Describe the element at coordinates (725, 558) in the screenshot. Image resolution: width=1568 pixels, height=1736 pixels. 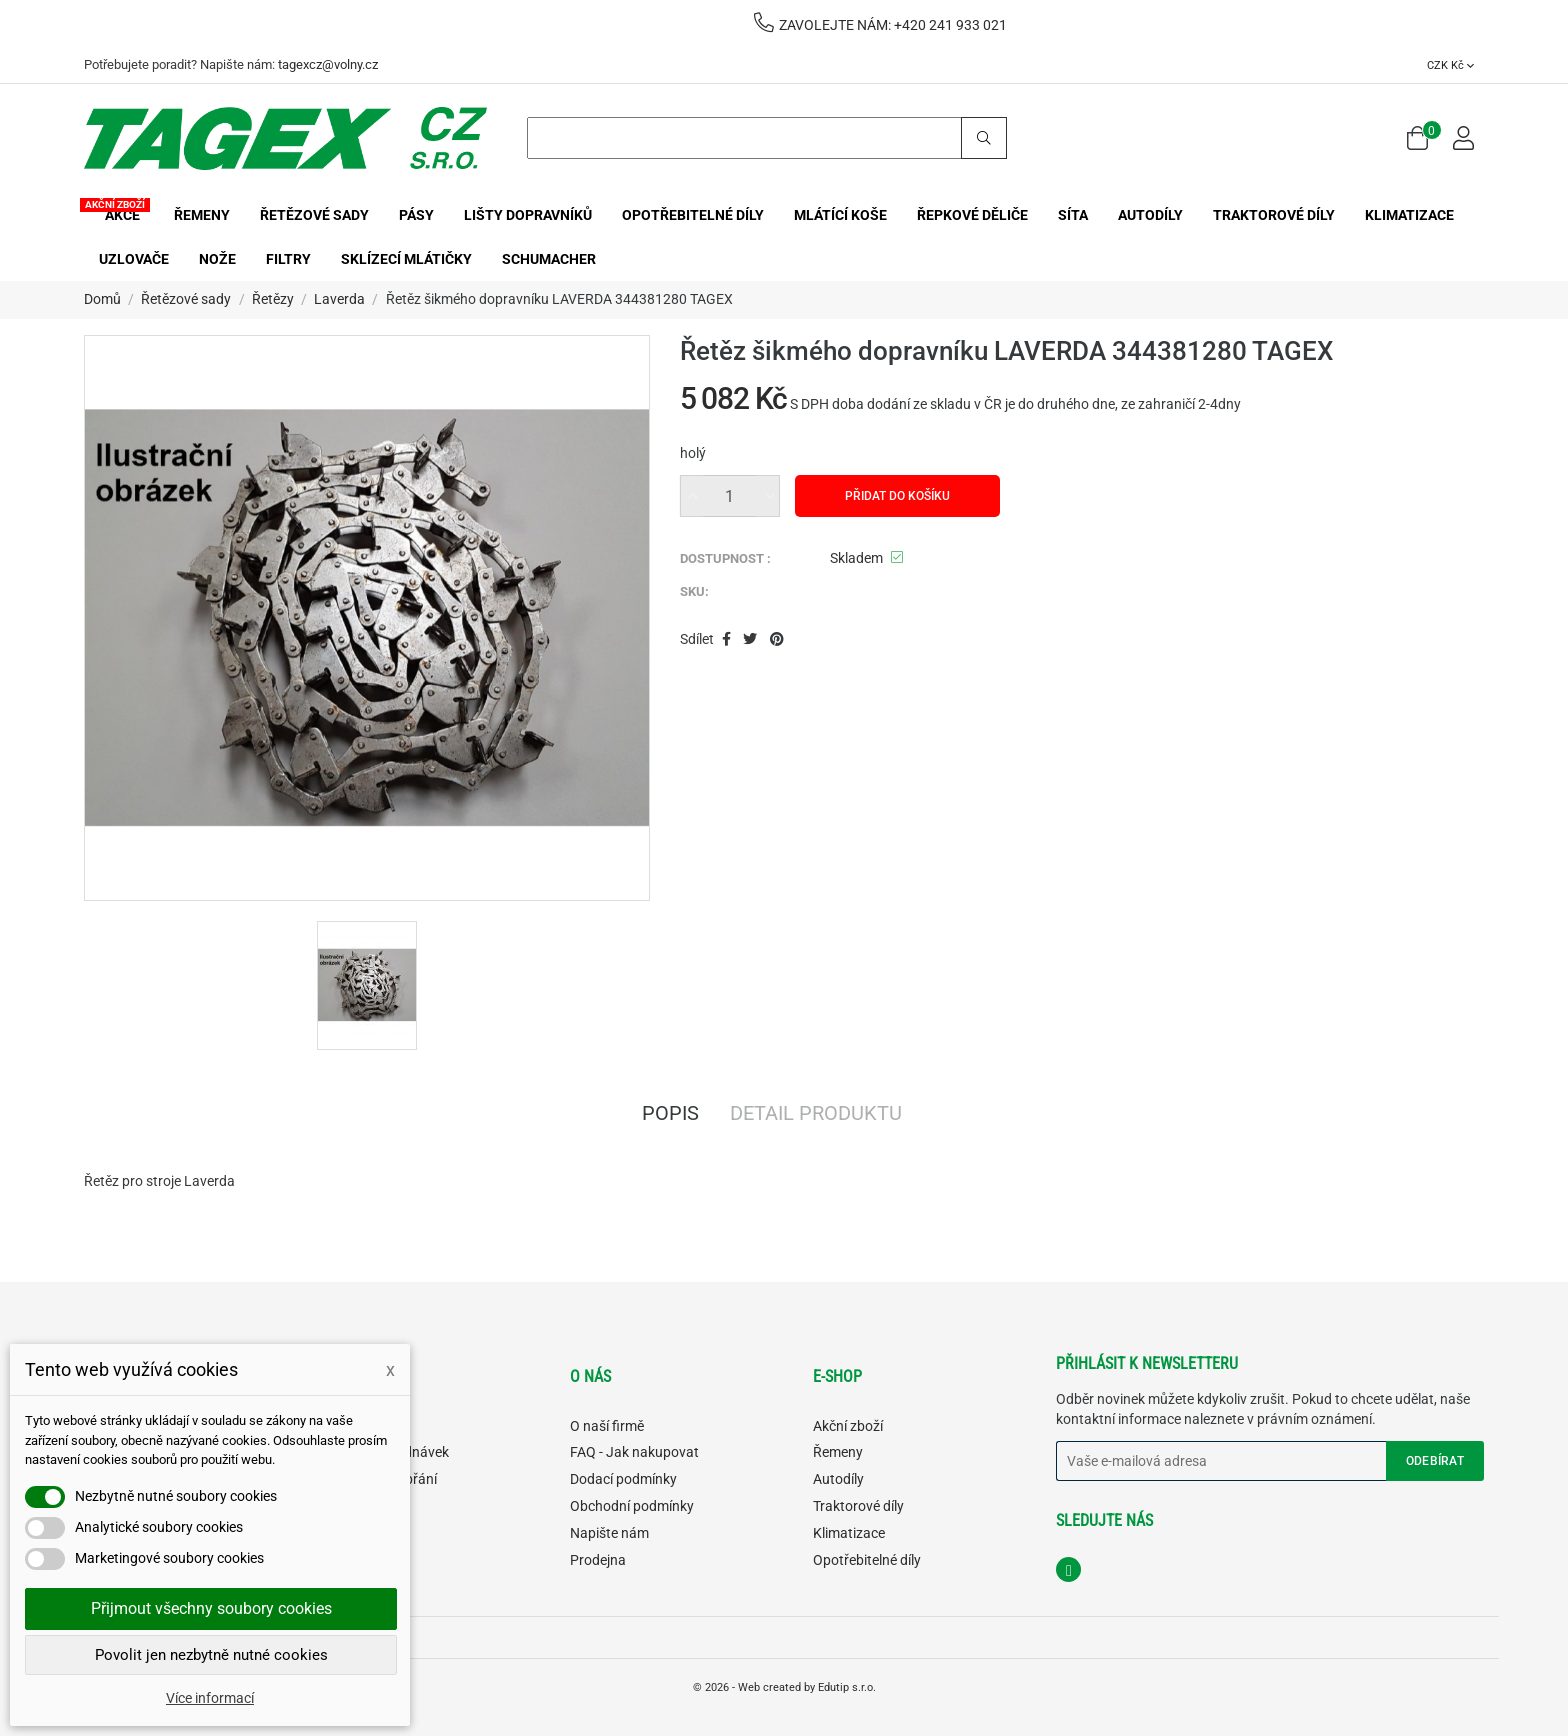
I see `DOSTUPNOST :` at that location.